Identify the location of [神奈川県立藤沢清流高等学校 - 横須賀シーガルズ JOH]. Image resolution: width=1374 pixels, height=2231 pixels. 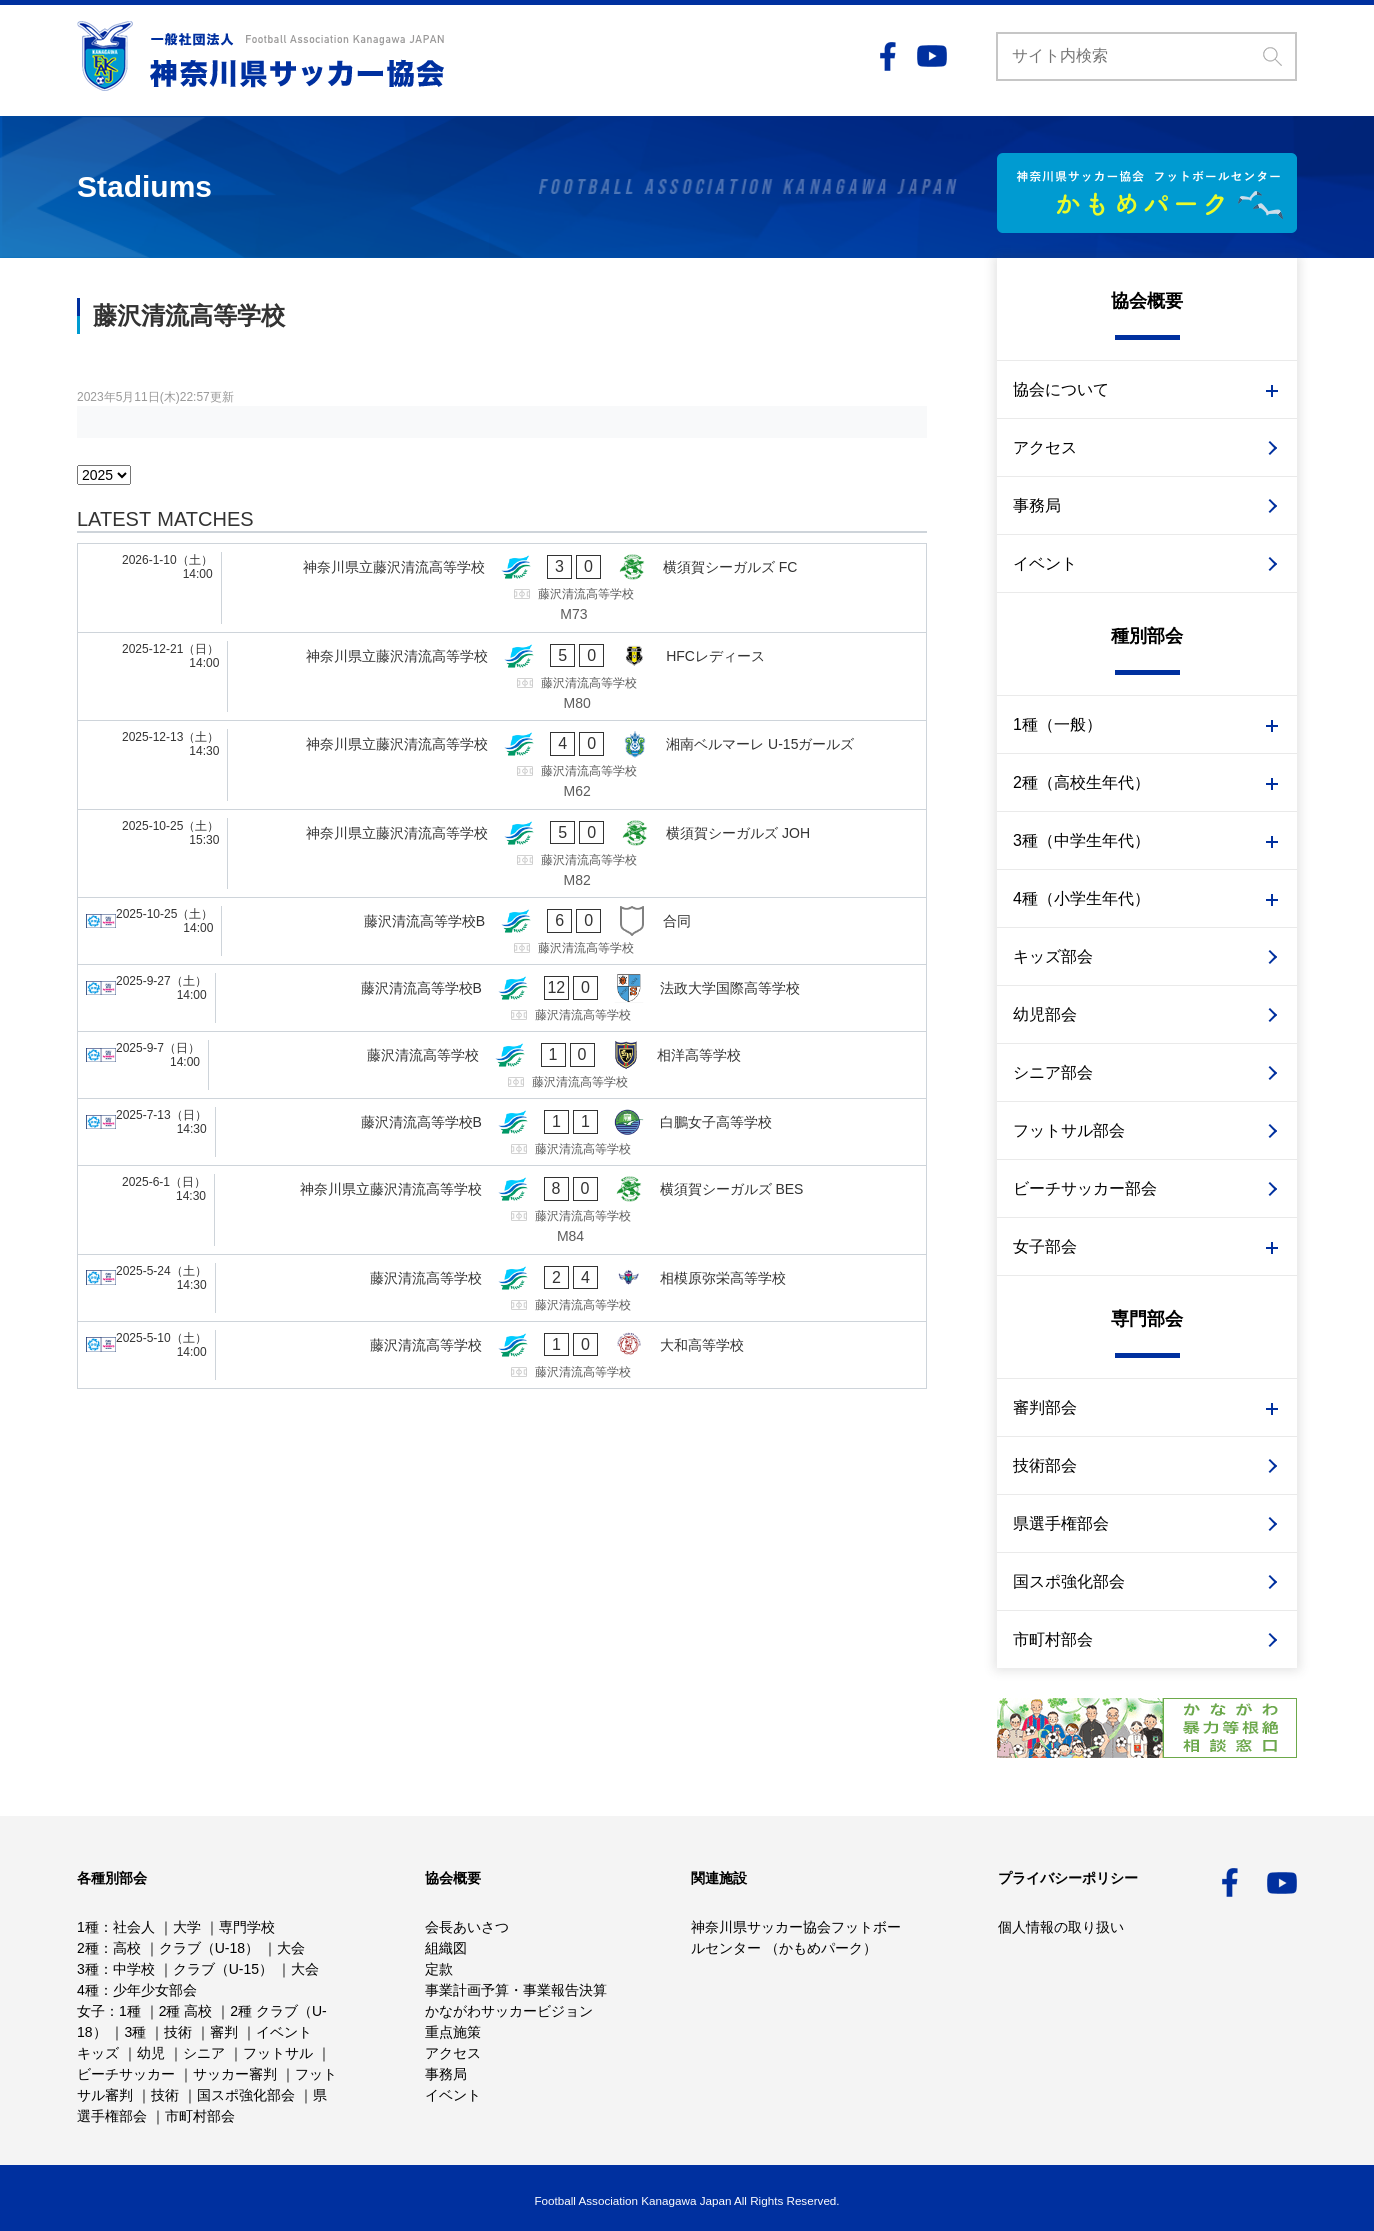
(502, 854).